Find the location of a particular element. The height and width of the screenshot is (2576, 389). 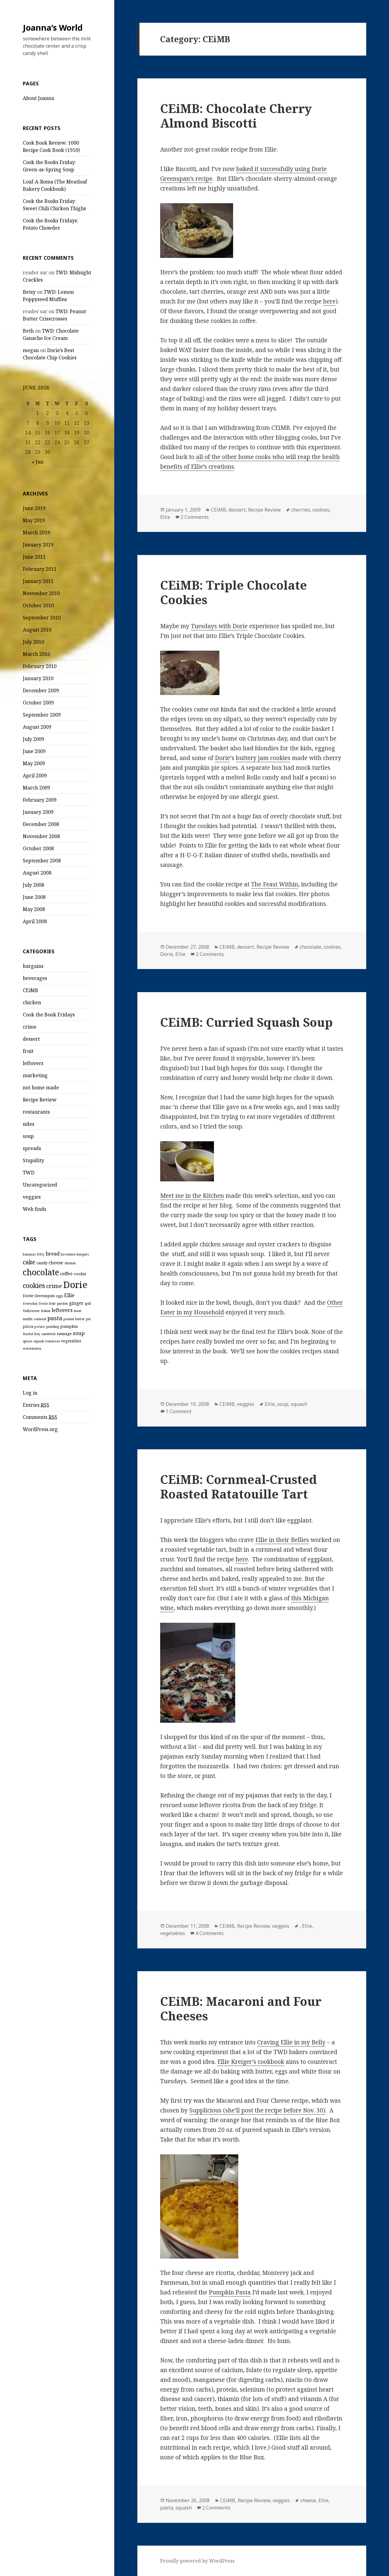

September 2010 is located at coordinates (42, 617).